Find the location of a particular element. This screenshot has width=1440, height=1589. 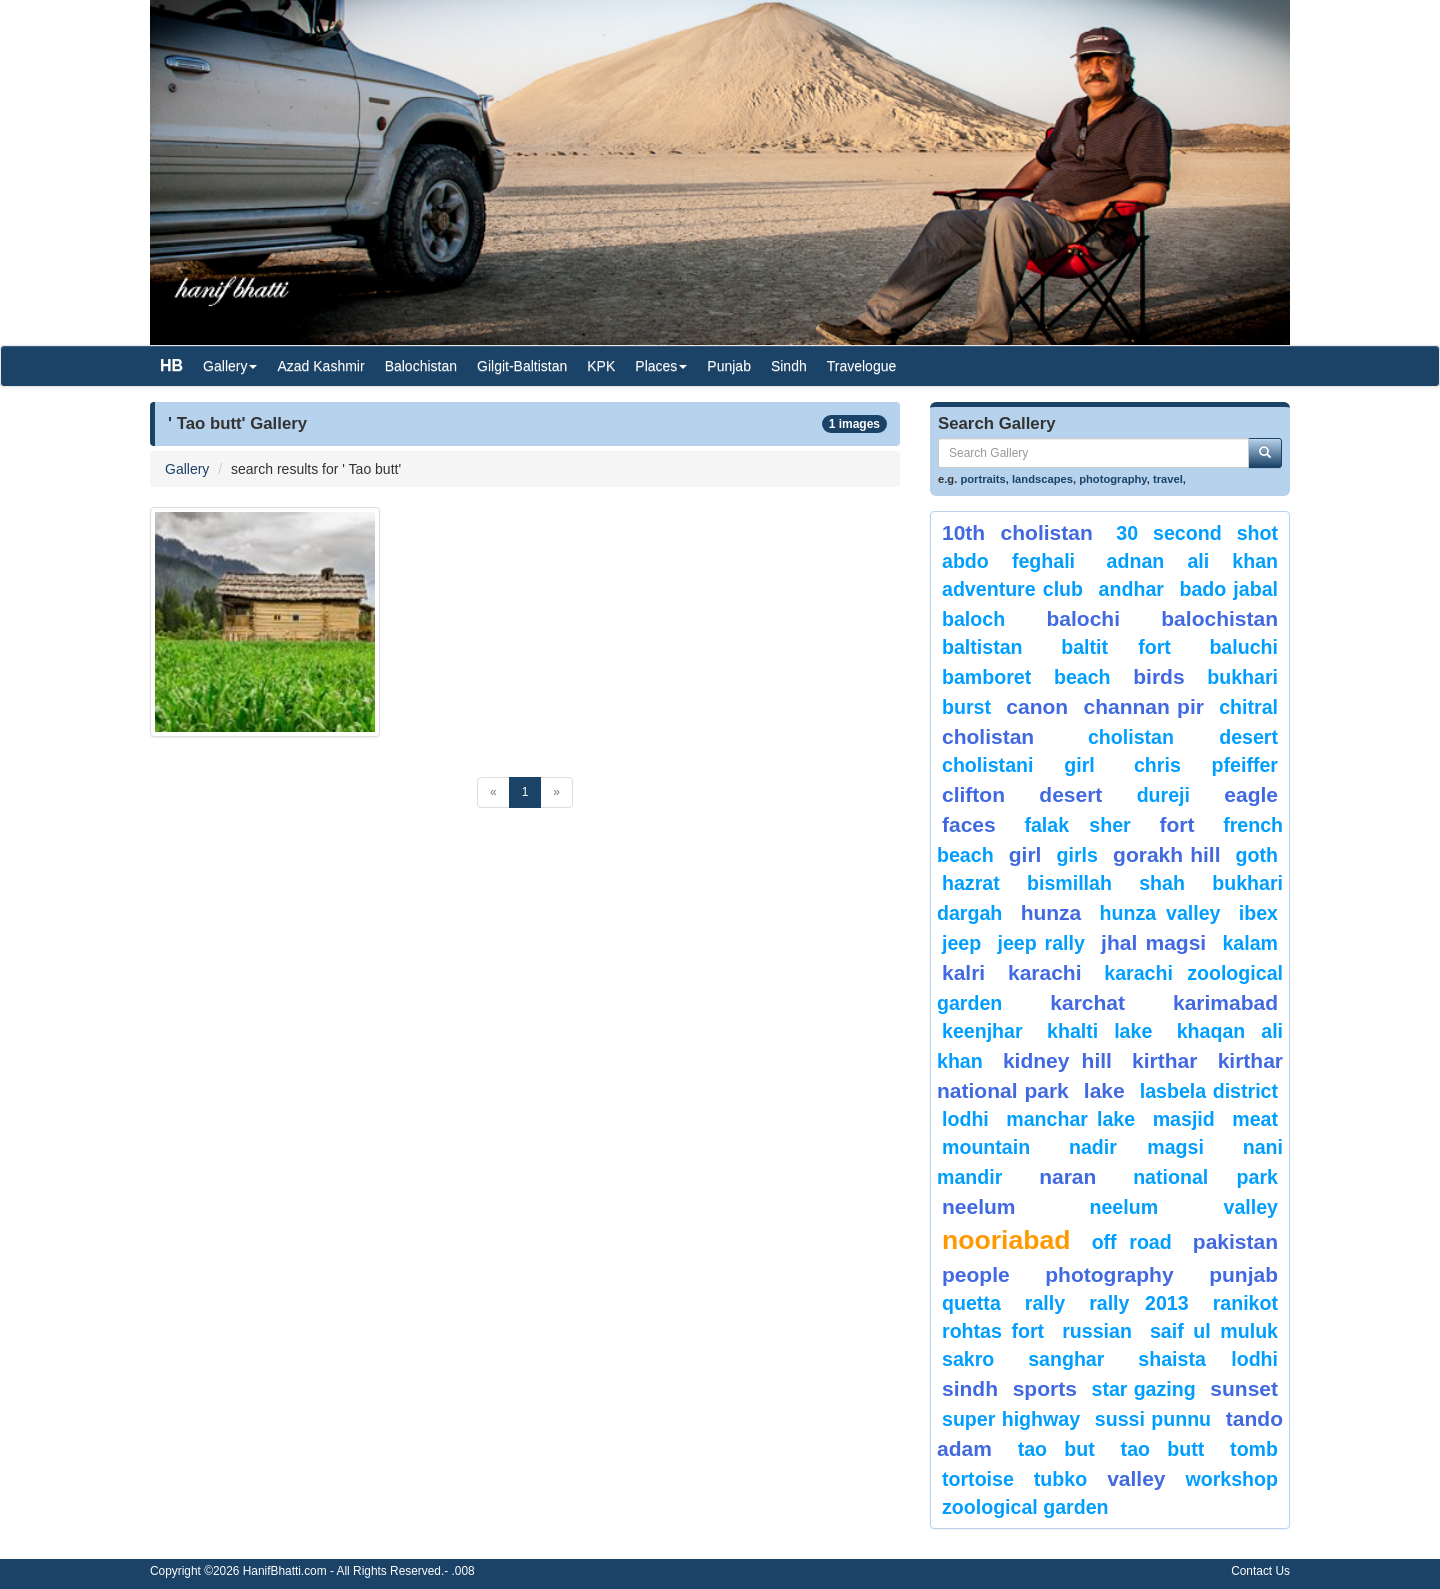

[Previous] is located at coordinates (493, 792).